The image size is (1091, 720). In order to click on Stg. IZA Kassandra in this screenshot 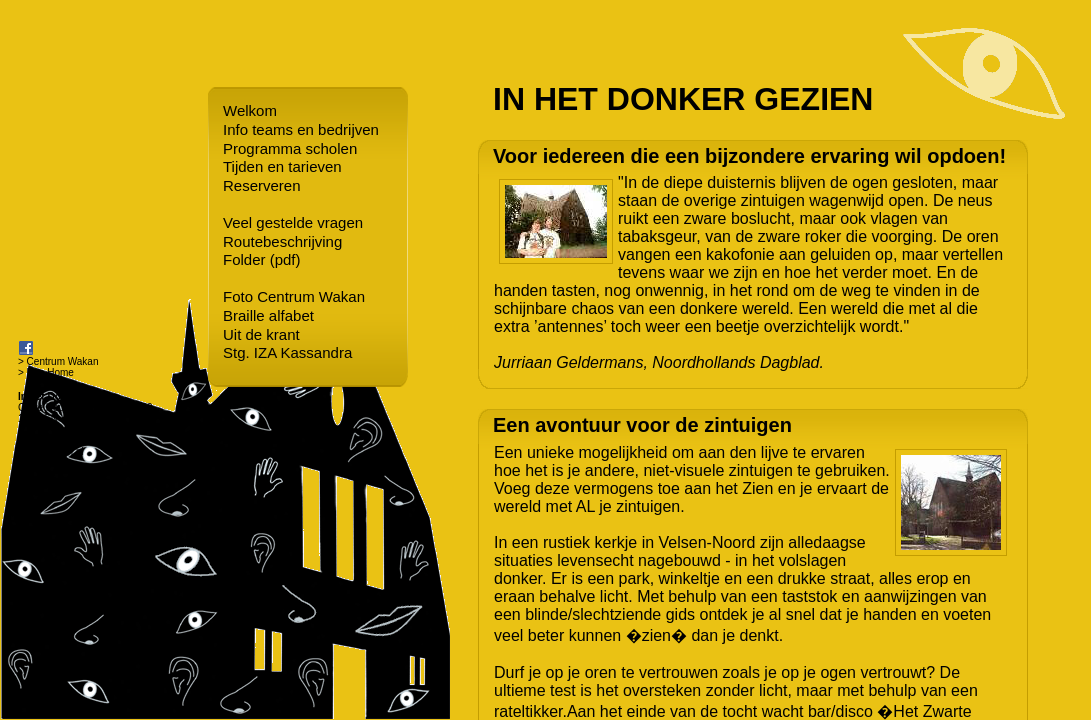, I will do `click(287, 352)`.